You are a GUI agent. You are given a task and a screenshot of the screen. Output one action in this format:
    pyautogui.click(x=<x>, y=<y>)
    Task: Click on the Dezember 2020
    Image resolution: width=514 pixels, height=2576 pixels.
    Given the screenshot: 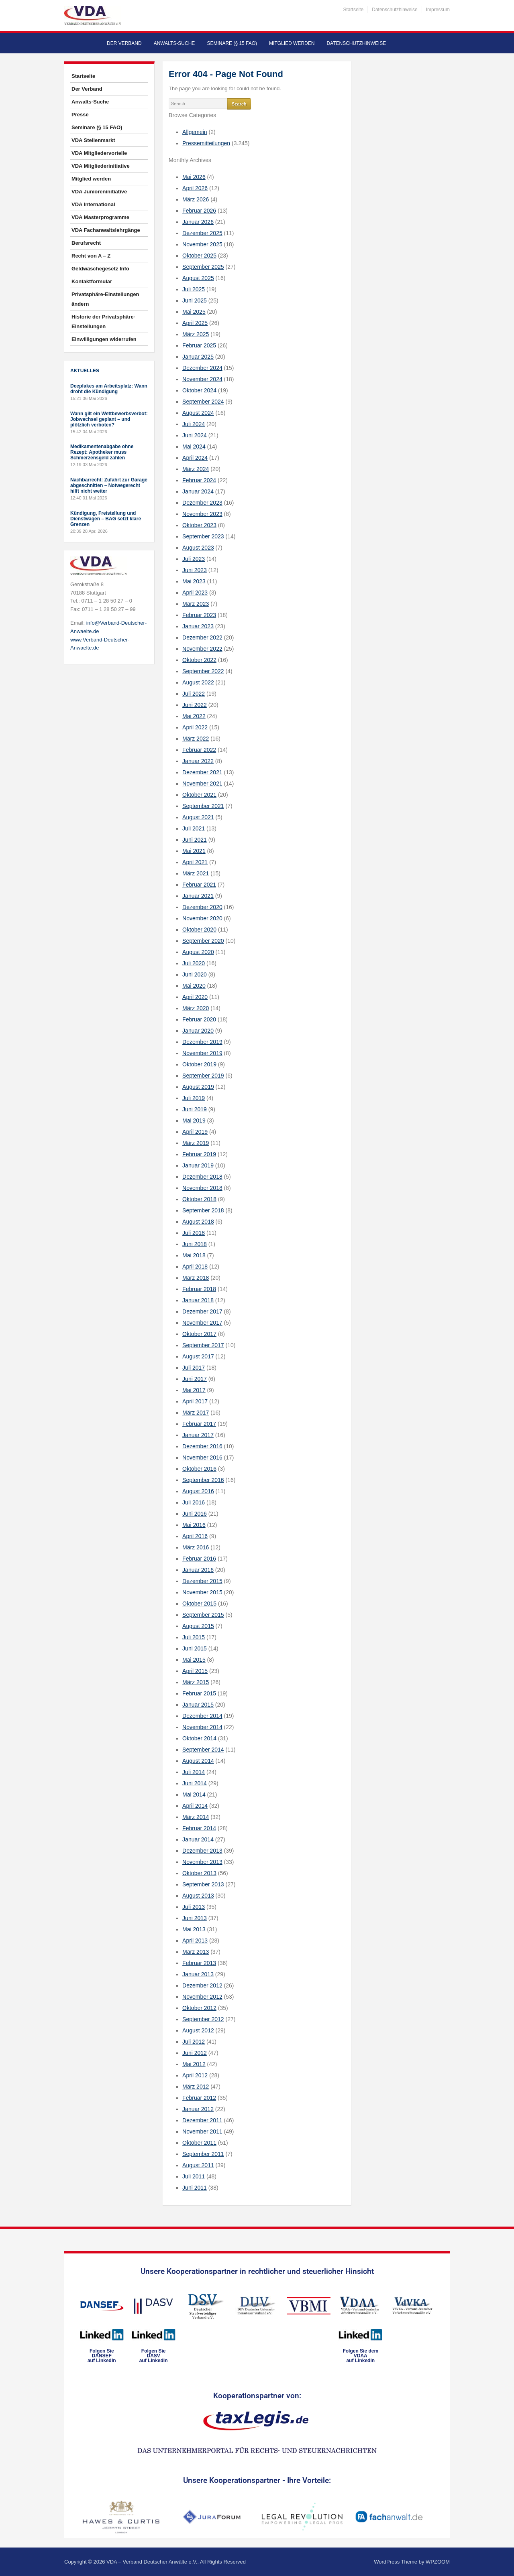 What is the action you would take?
    pyautogui.click(x=202, y=907)
    